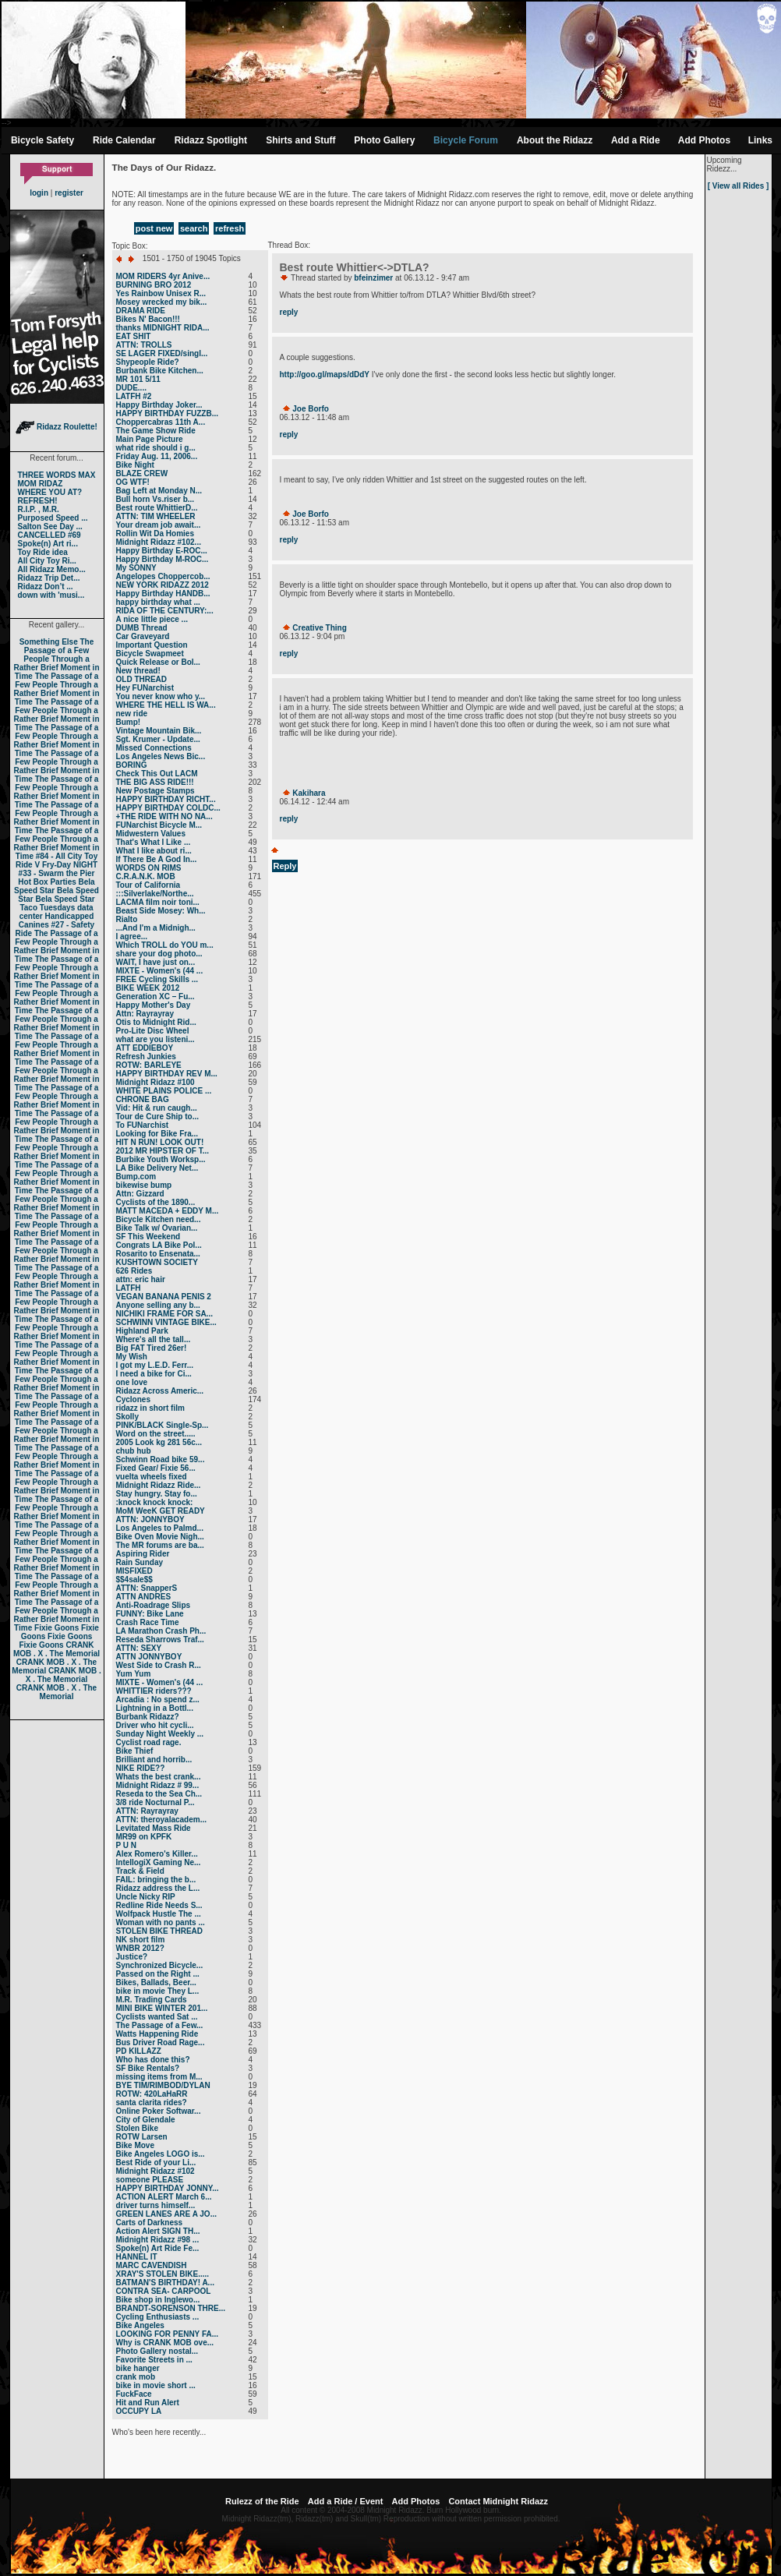 This screenshot has width=781, height=2576. Describe the element at coordinates (139, 1648) in the screenshot. I see `ATTN: SEXY` at that location.